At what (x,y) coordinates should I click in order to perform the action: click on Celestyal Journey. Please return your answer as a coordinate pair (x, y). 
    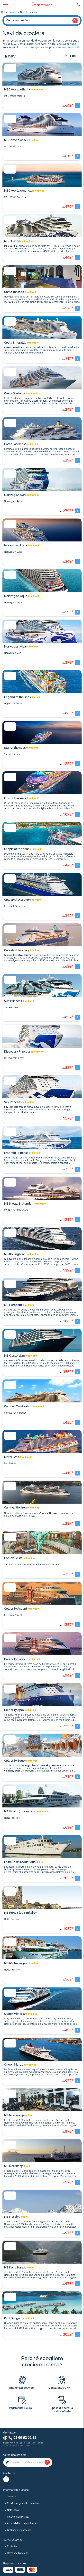
    Looking at the image, I should click on (16, 950).